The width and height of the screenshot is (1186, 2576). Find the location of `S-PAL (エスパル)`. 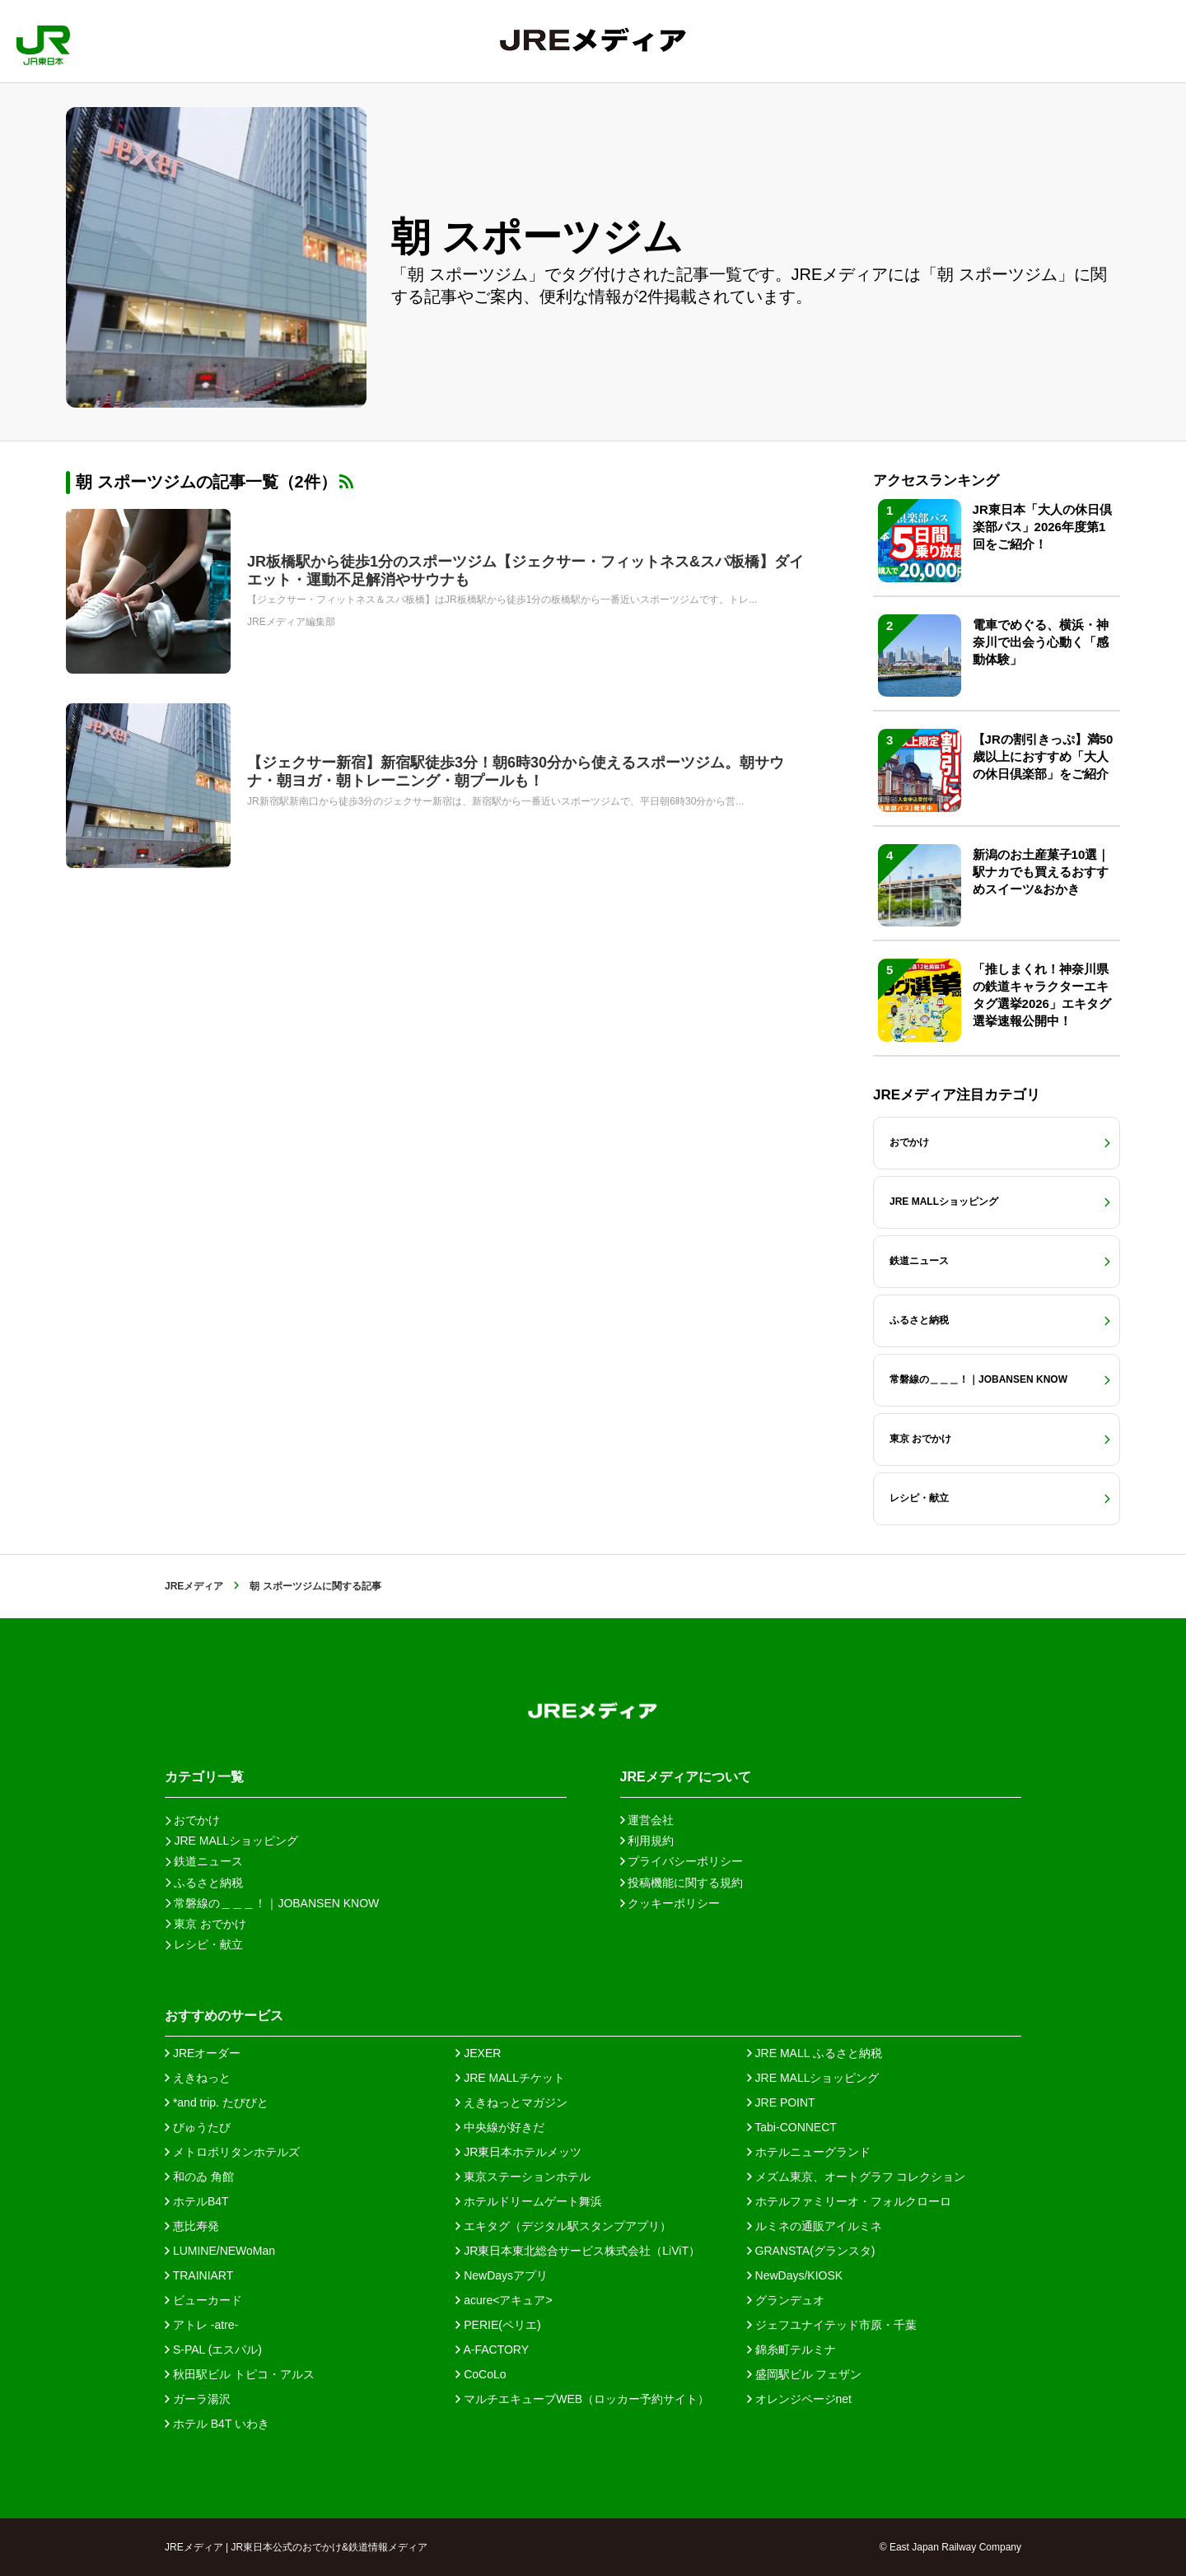

S-PAL (エスパル) is located at coordinates (213, 2349).